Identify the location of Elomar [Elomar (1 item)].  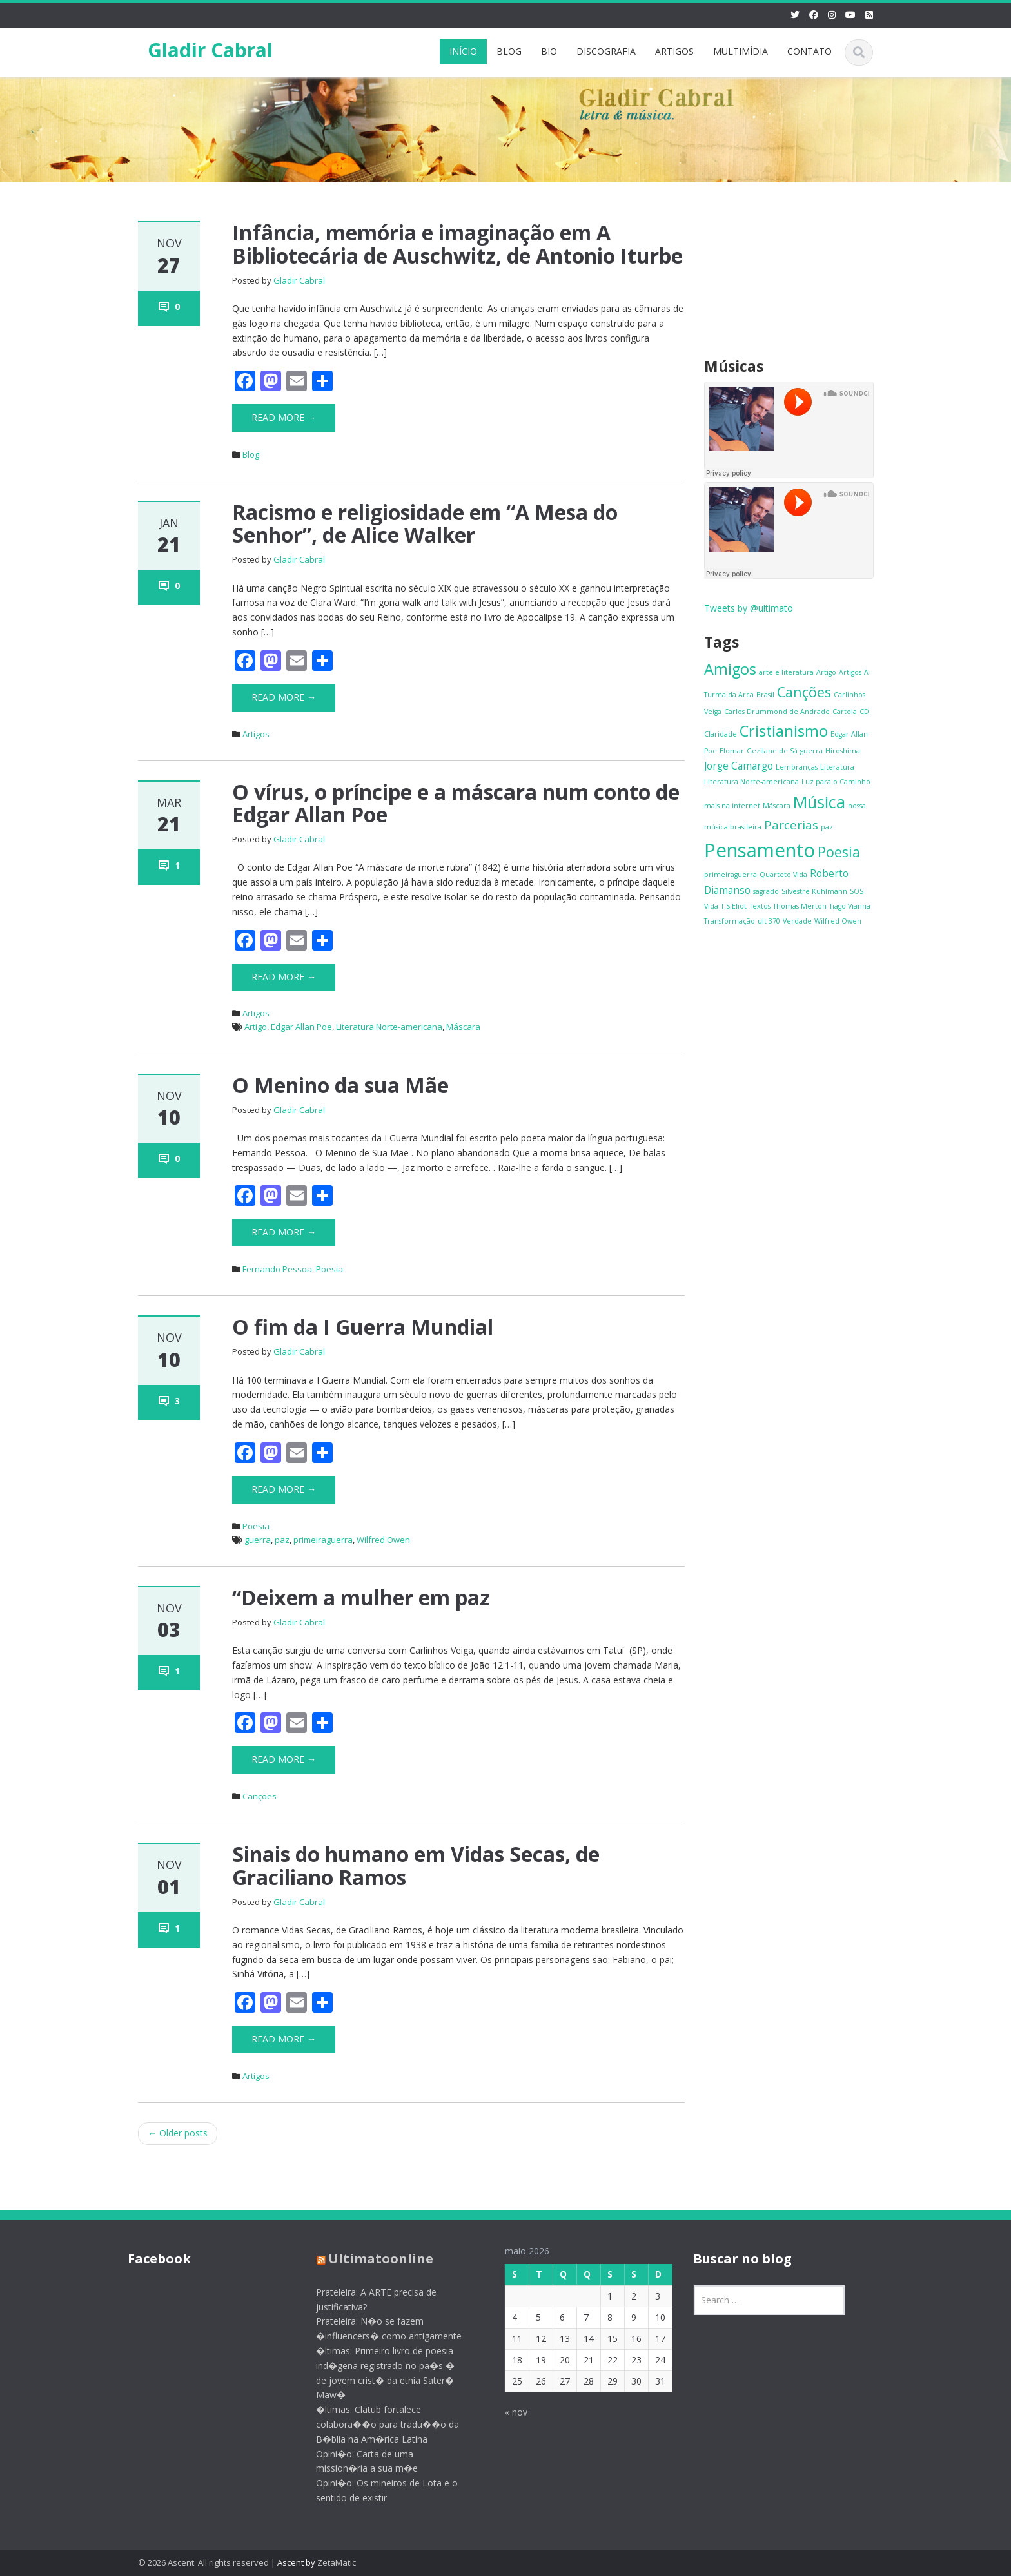
(732, 750).